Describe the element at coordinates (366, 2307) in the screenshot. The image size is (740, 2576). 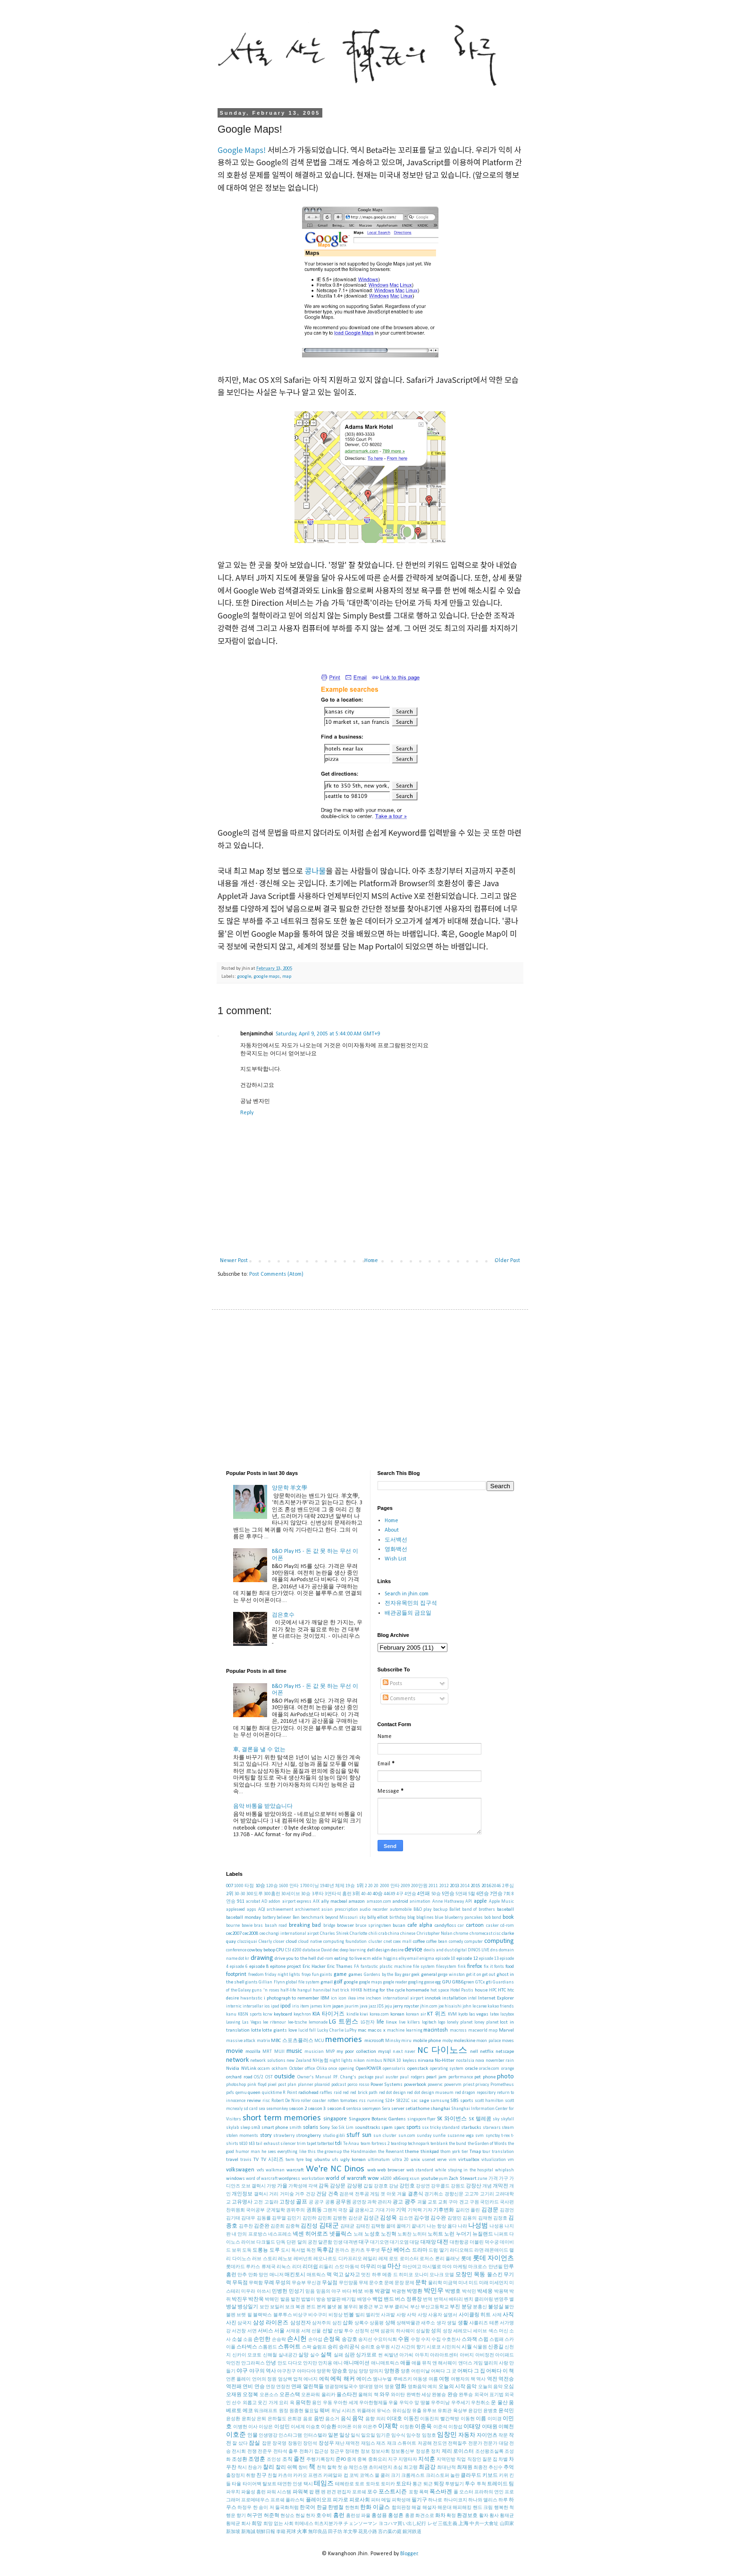
I see `봉중근` at that location.